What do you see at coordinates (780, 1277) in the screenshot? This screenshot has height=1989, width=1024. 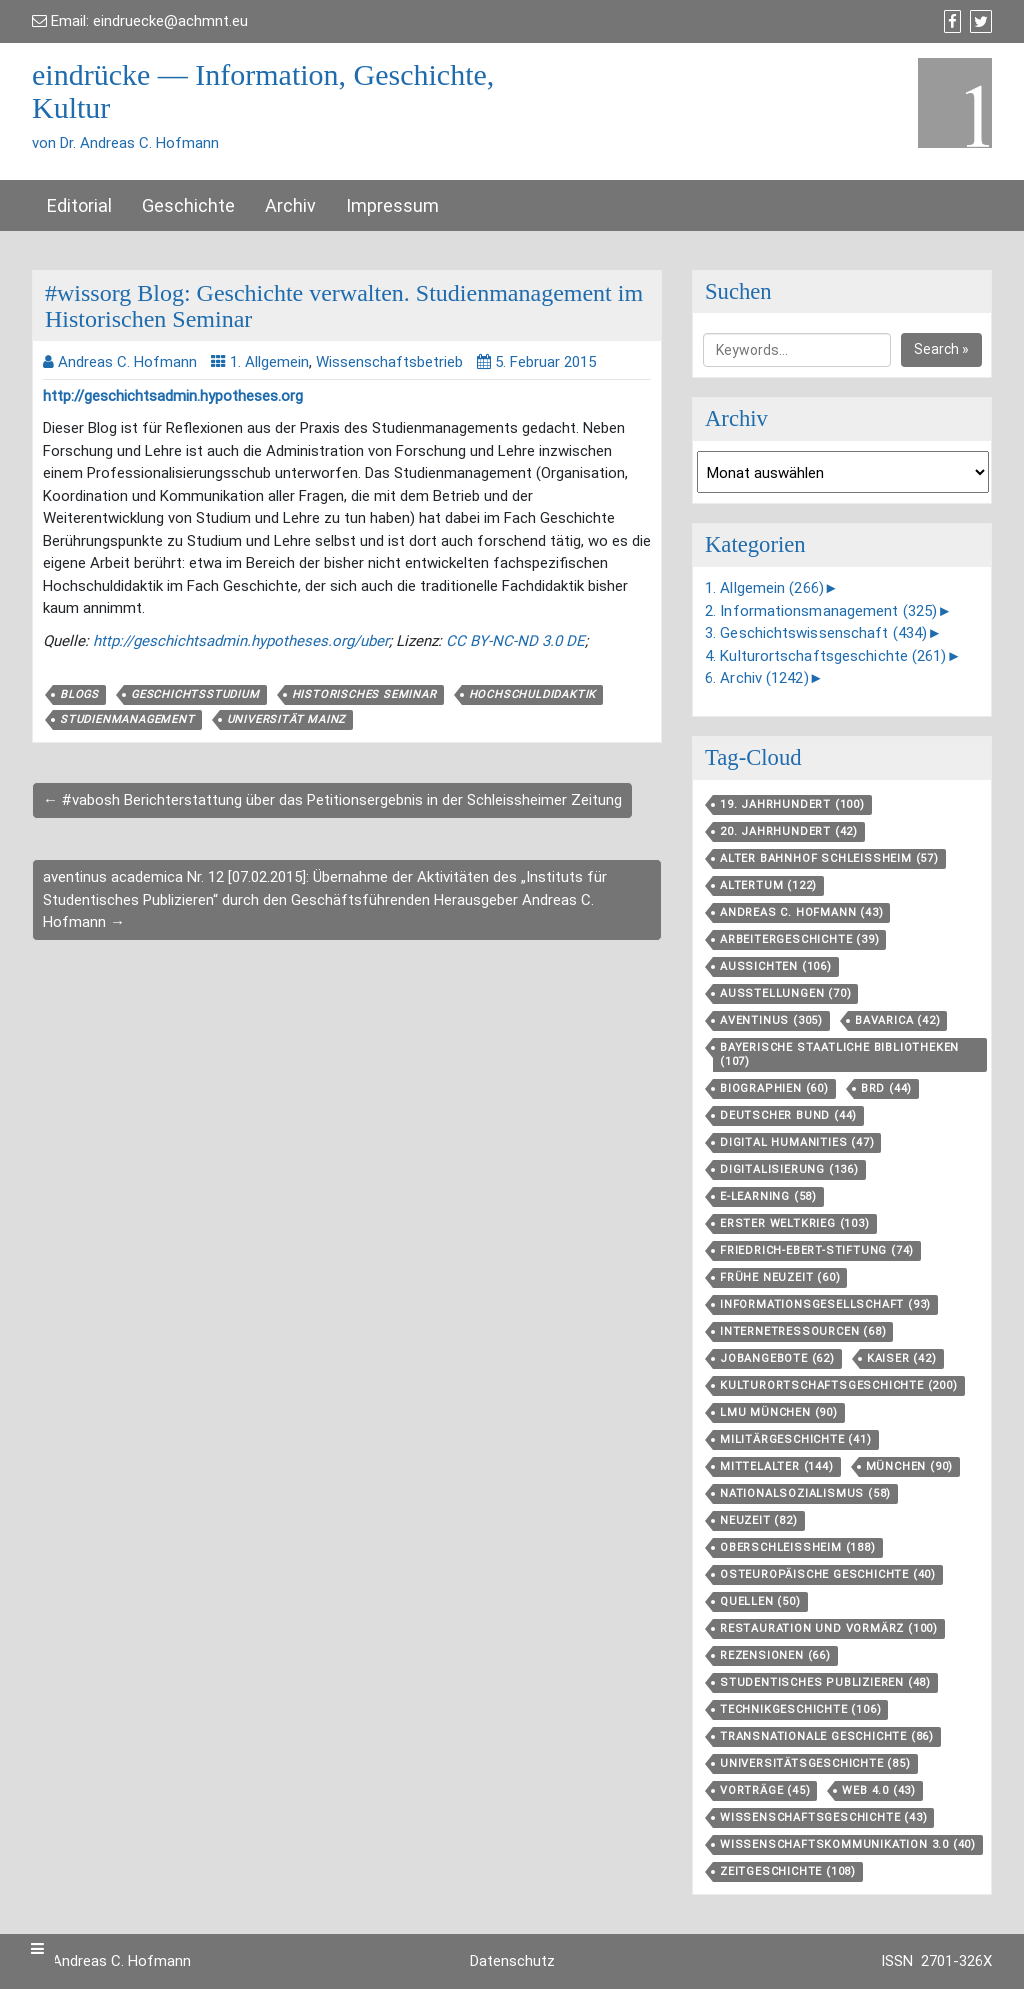 I see `Frühe Neuzeit [Frühe Neuzeit (60 Einträge)]` at bounding box center [780, 1277].